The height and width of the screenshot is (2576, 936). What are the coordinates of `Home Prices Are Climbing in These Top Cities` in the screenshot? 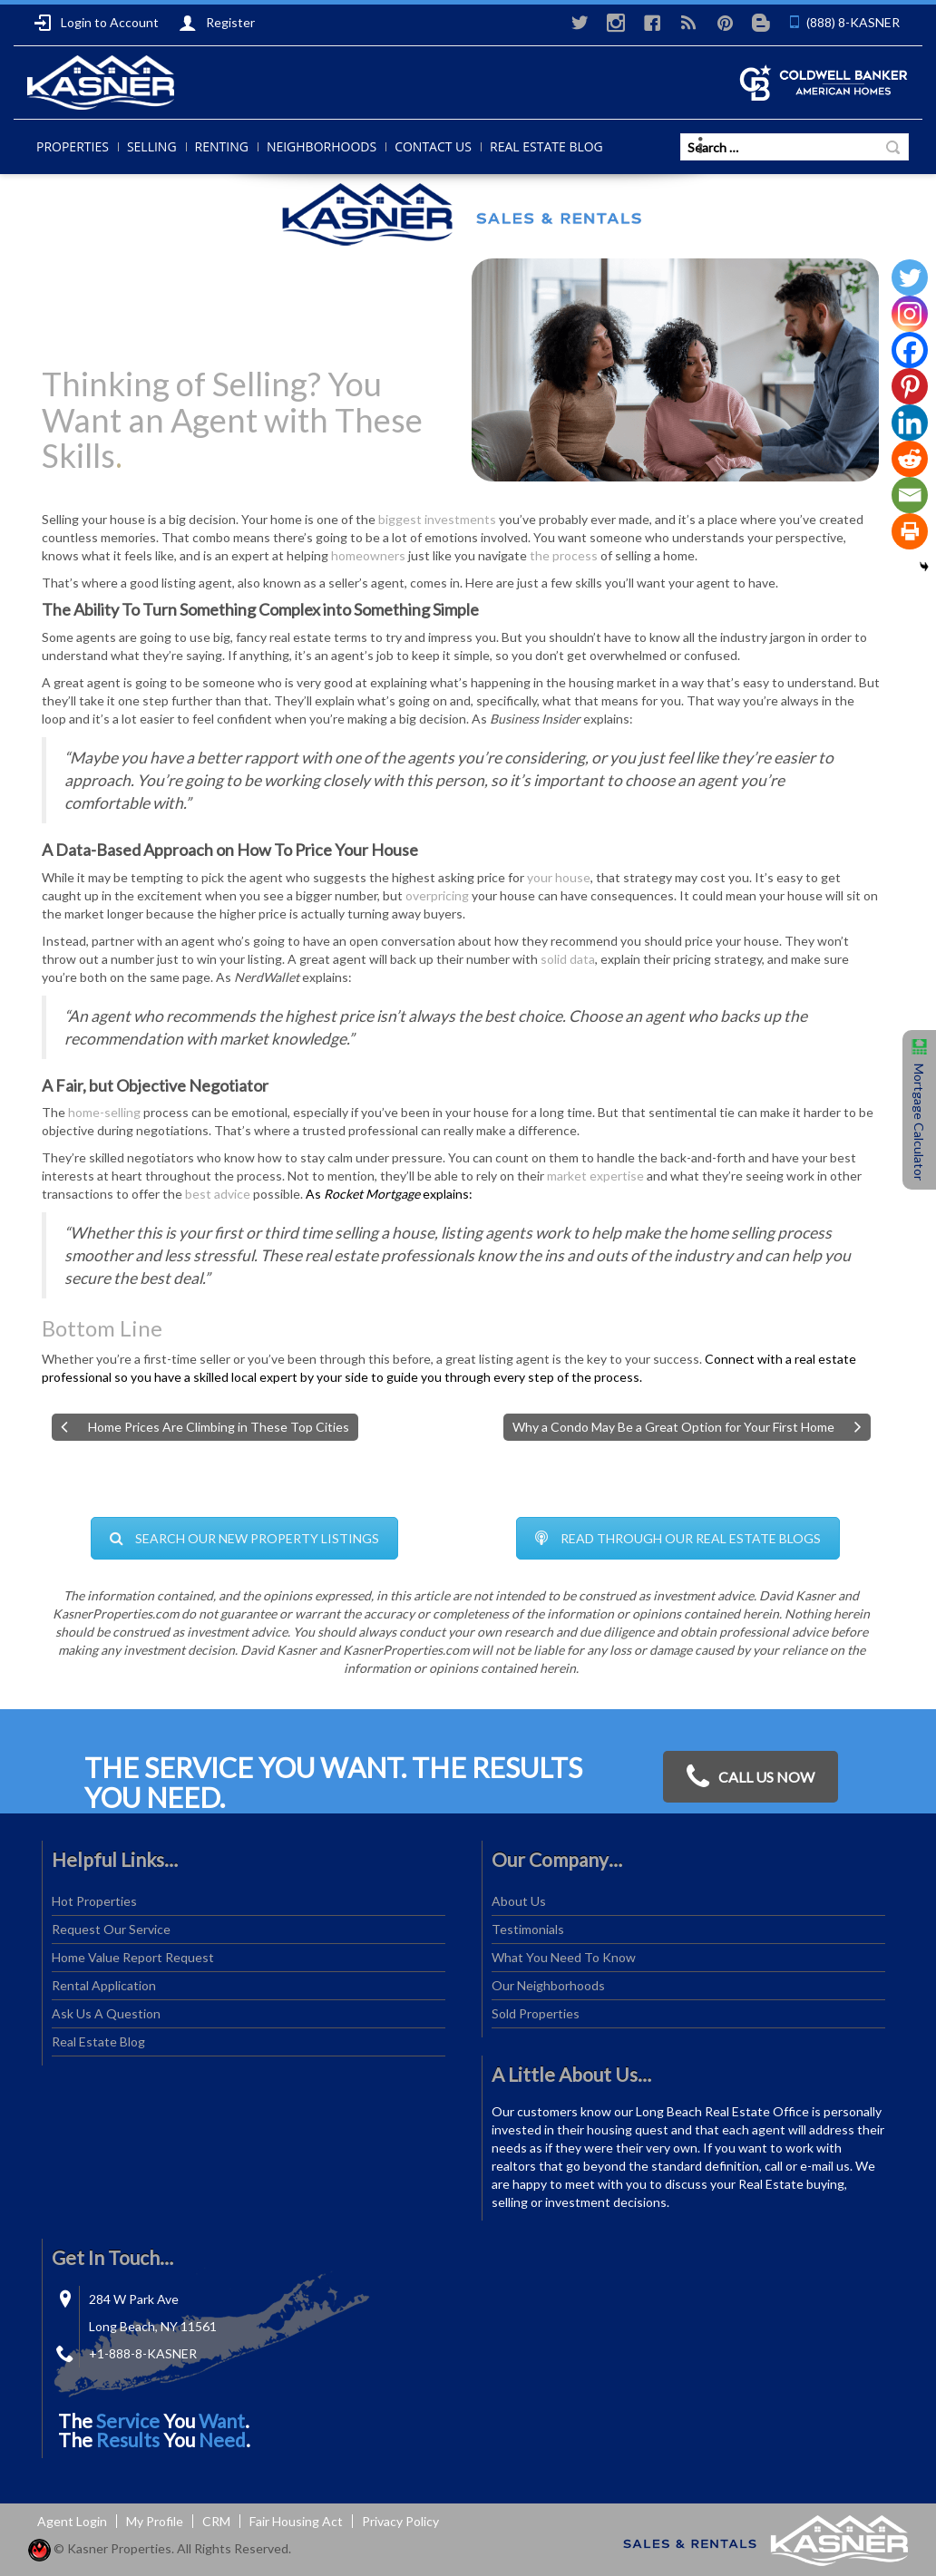 It's located at (218, 1426).